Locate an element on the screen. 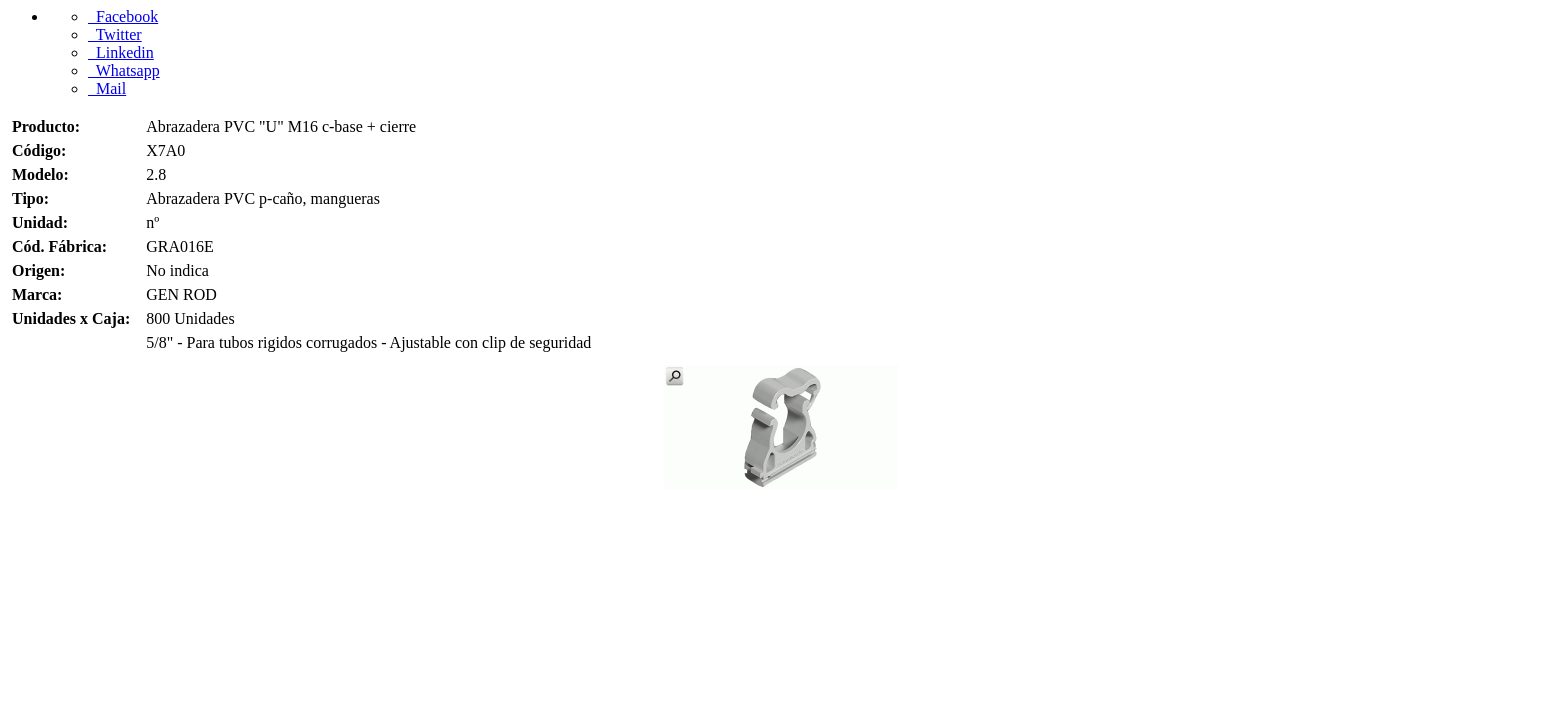 Image resolution: width=1568 pixels, height=720 pixels. Twitter is located at coordinates (115, 34).